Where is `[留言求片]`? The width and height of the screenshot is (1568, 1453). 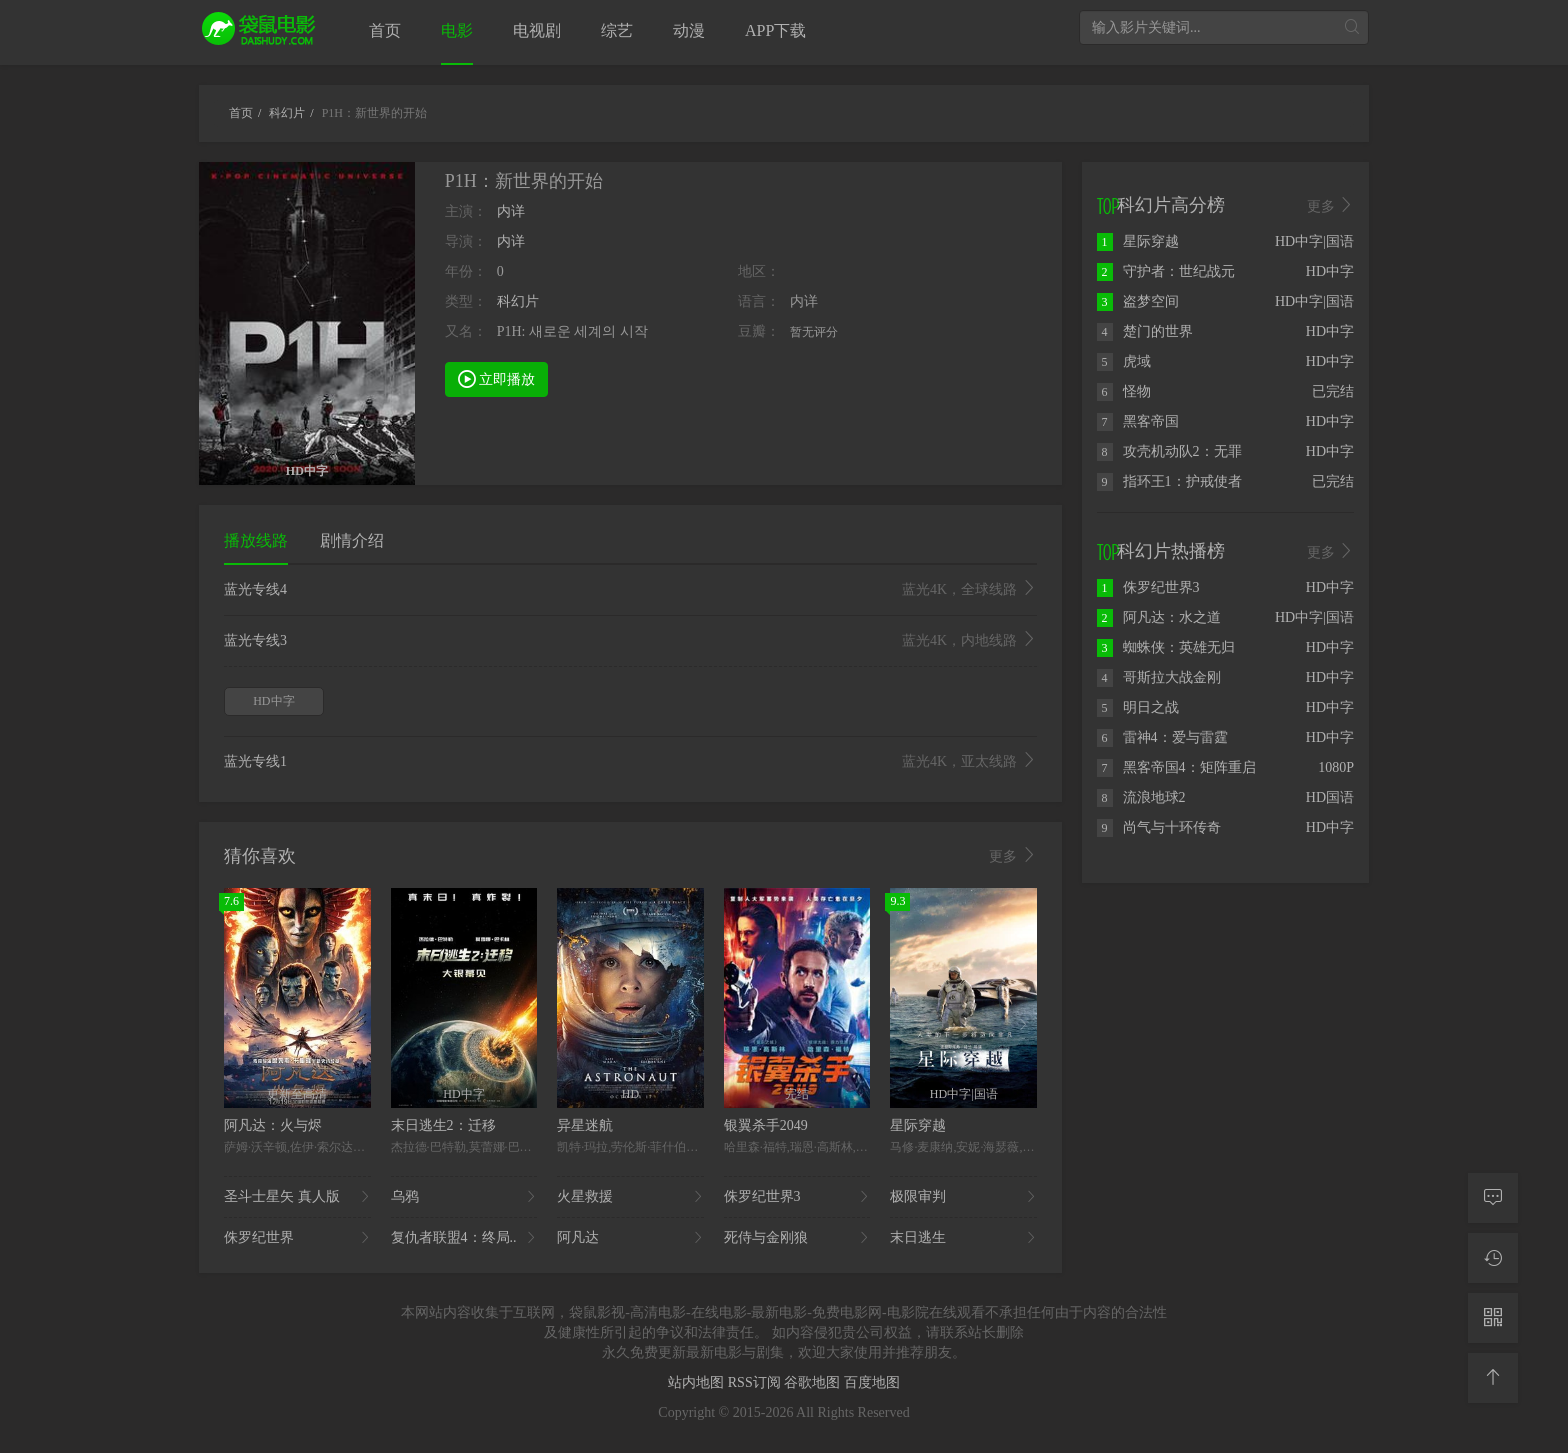 [留言求片] is located at coordinates (1493, 1198).